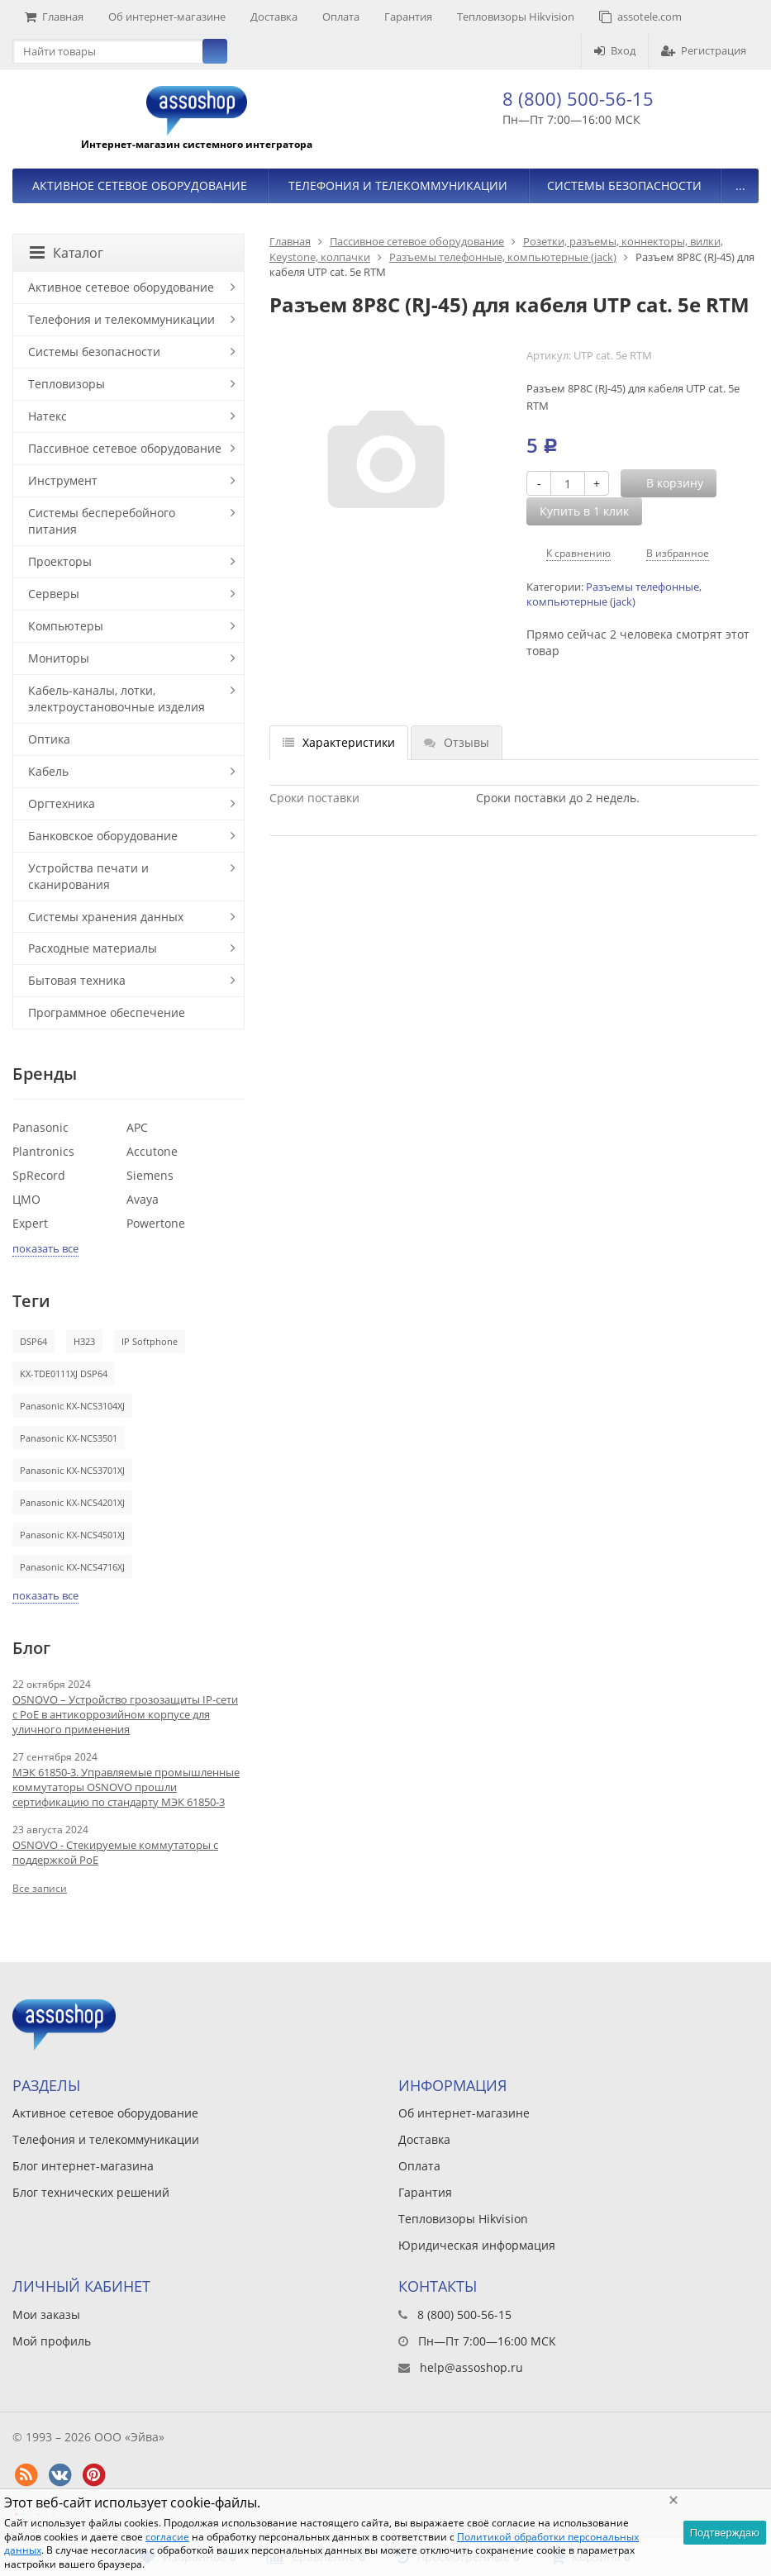  Describe the element at coordinates (476, 2245) in the screenshot. I see `Юридическая информация` at that location.